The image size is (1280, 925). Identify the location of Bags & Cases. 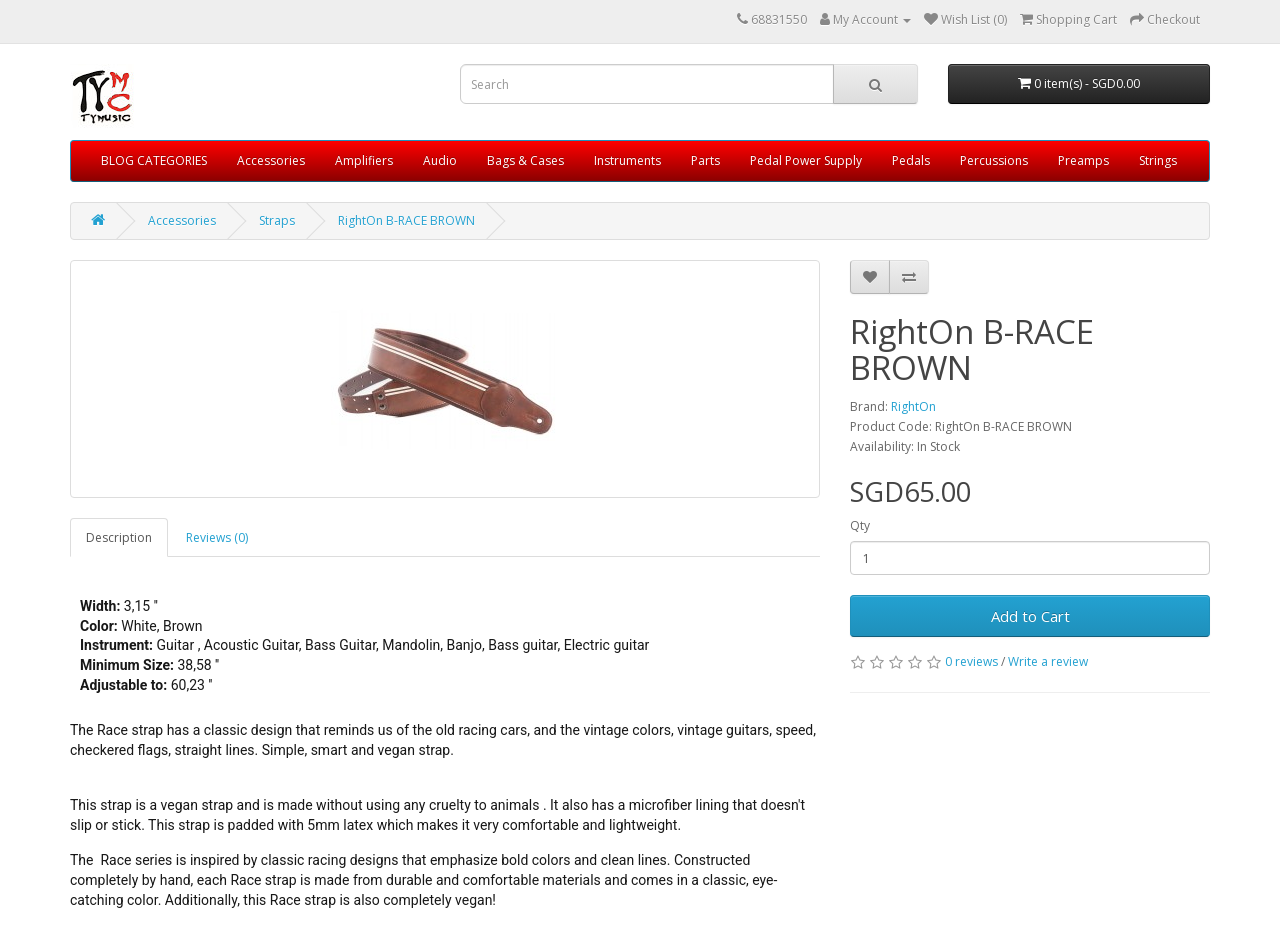
(525, 160).